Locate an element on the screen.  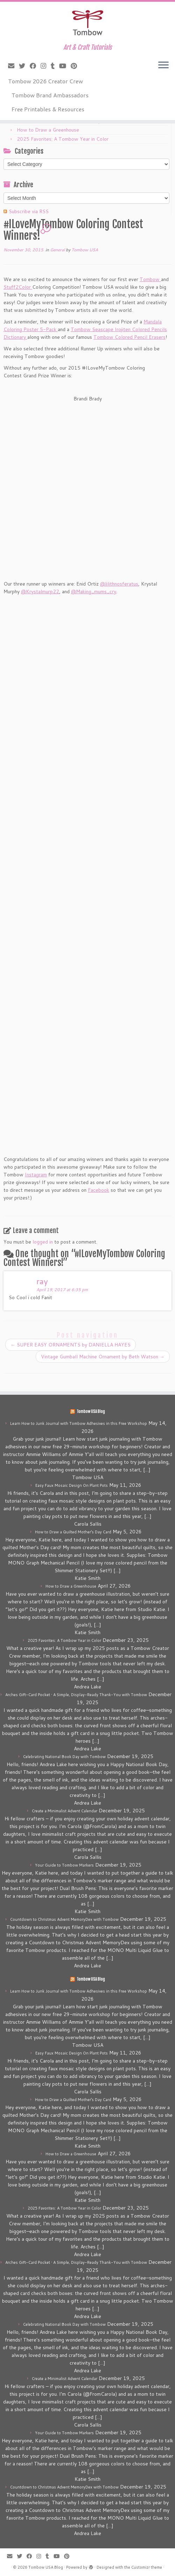
2025 Favorites: A Tombow Year in Color is located at coordinates (62, 138).